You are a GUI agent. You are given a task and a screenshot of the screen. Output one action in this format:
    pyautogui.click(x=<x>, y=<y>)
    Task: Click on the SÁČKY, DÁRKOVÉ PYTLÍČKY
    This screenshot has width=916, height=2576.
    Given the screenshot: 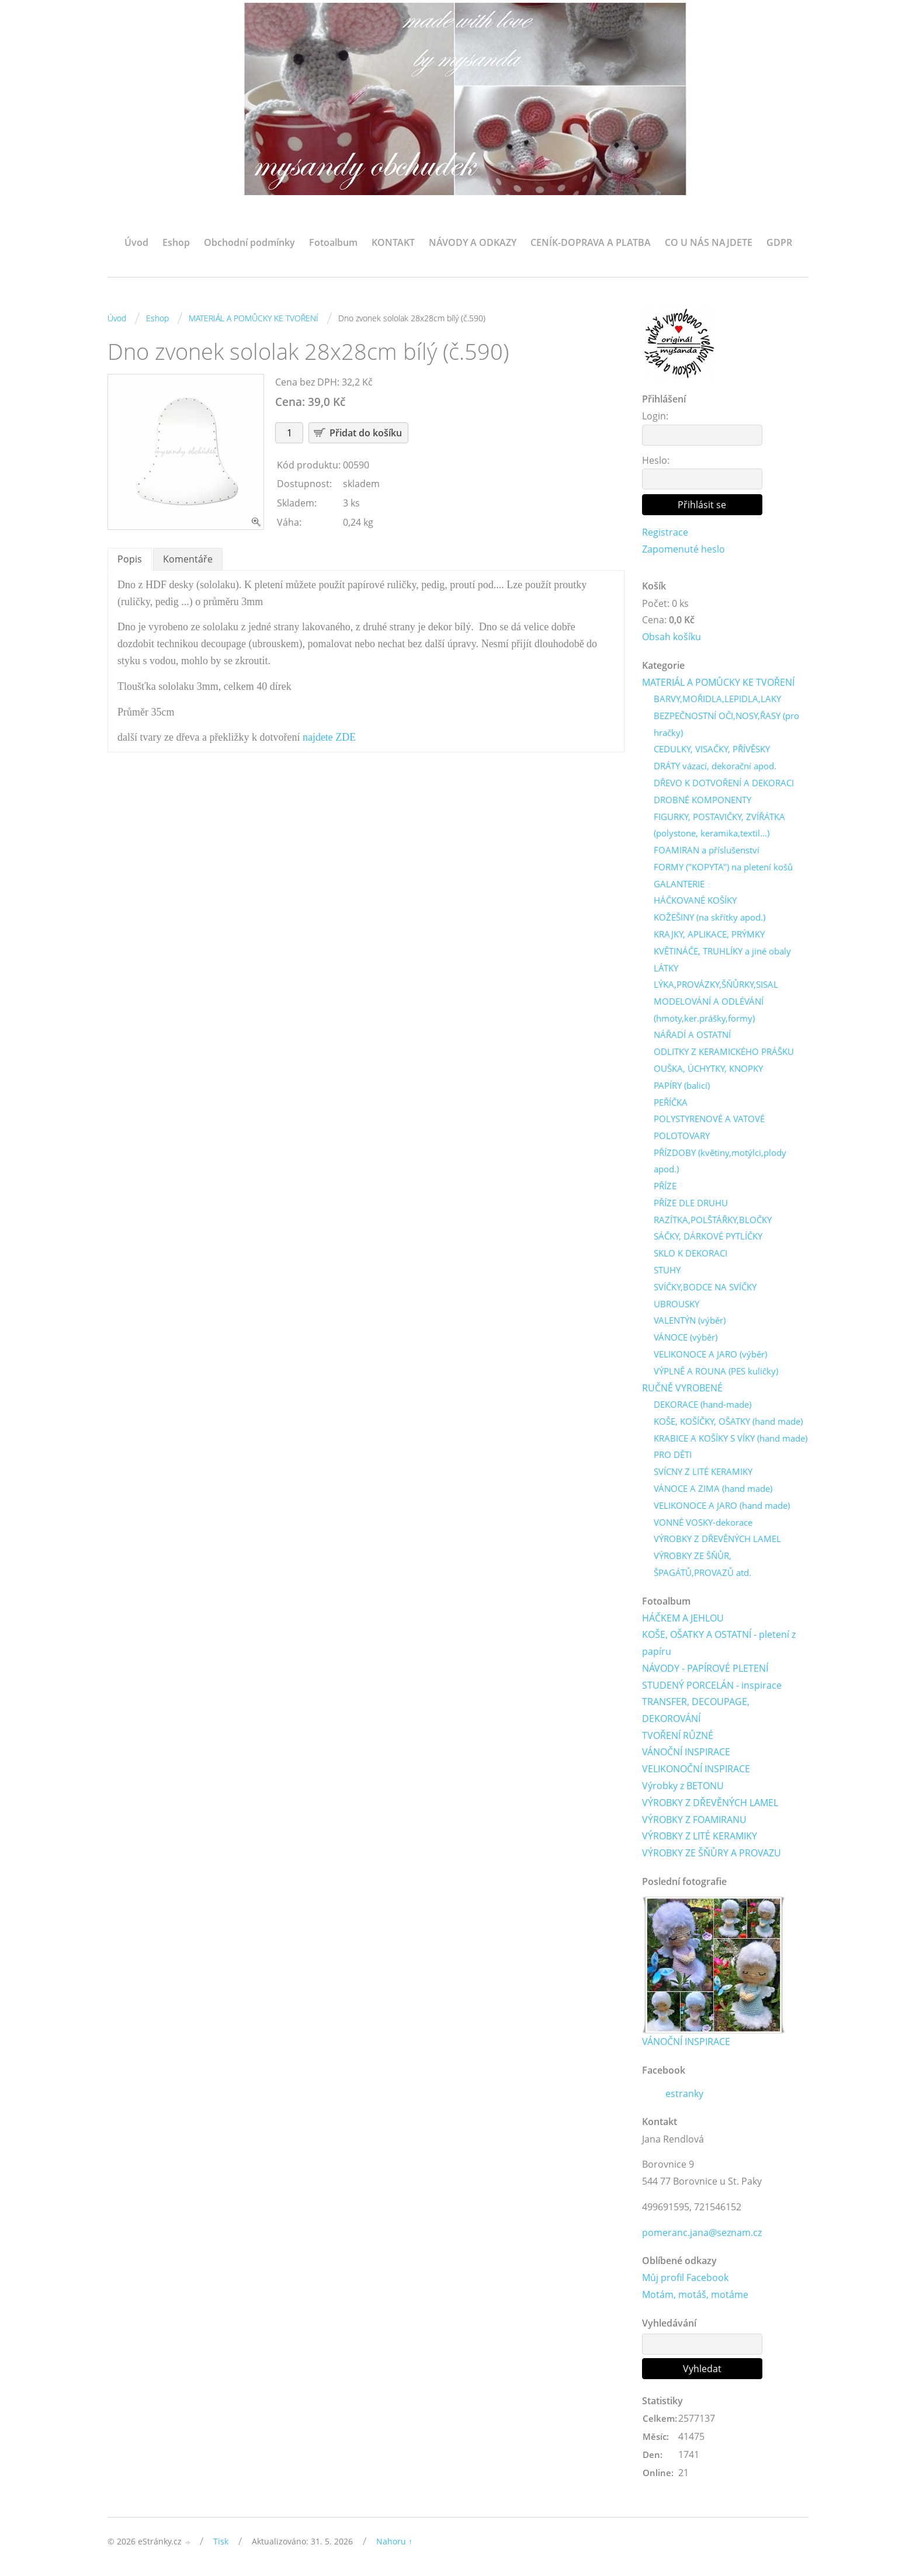 What is the action you would take?
    pyautogui.click(x=708, y=1238)
    